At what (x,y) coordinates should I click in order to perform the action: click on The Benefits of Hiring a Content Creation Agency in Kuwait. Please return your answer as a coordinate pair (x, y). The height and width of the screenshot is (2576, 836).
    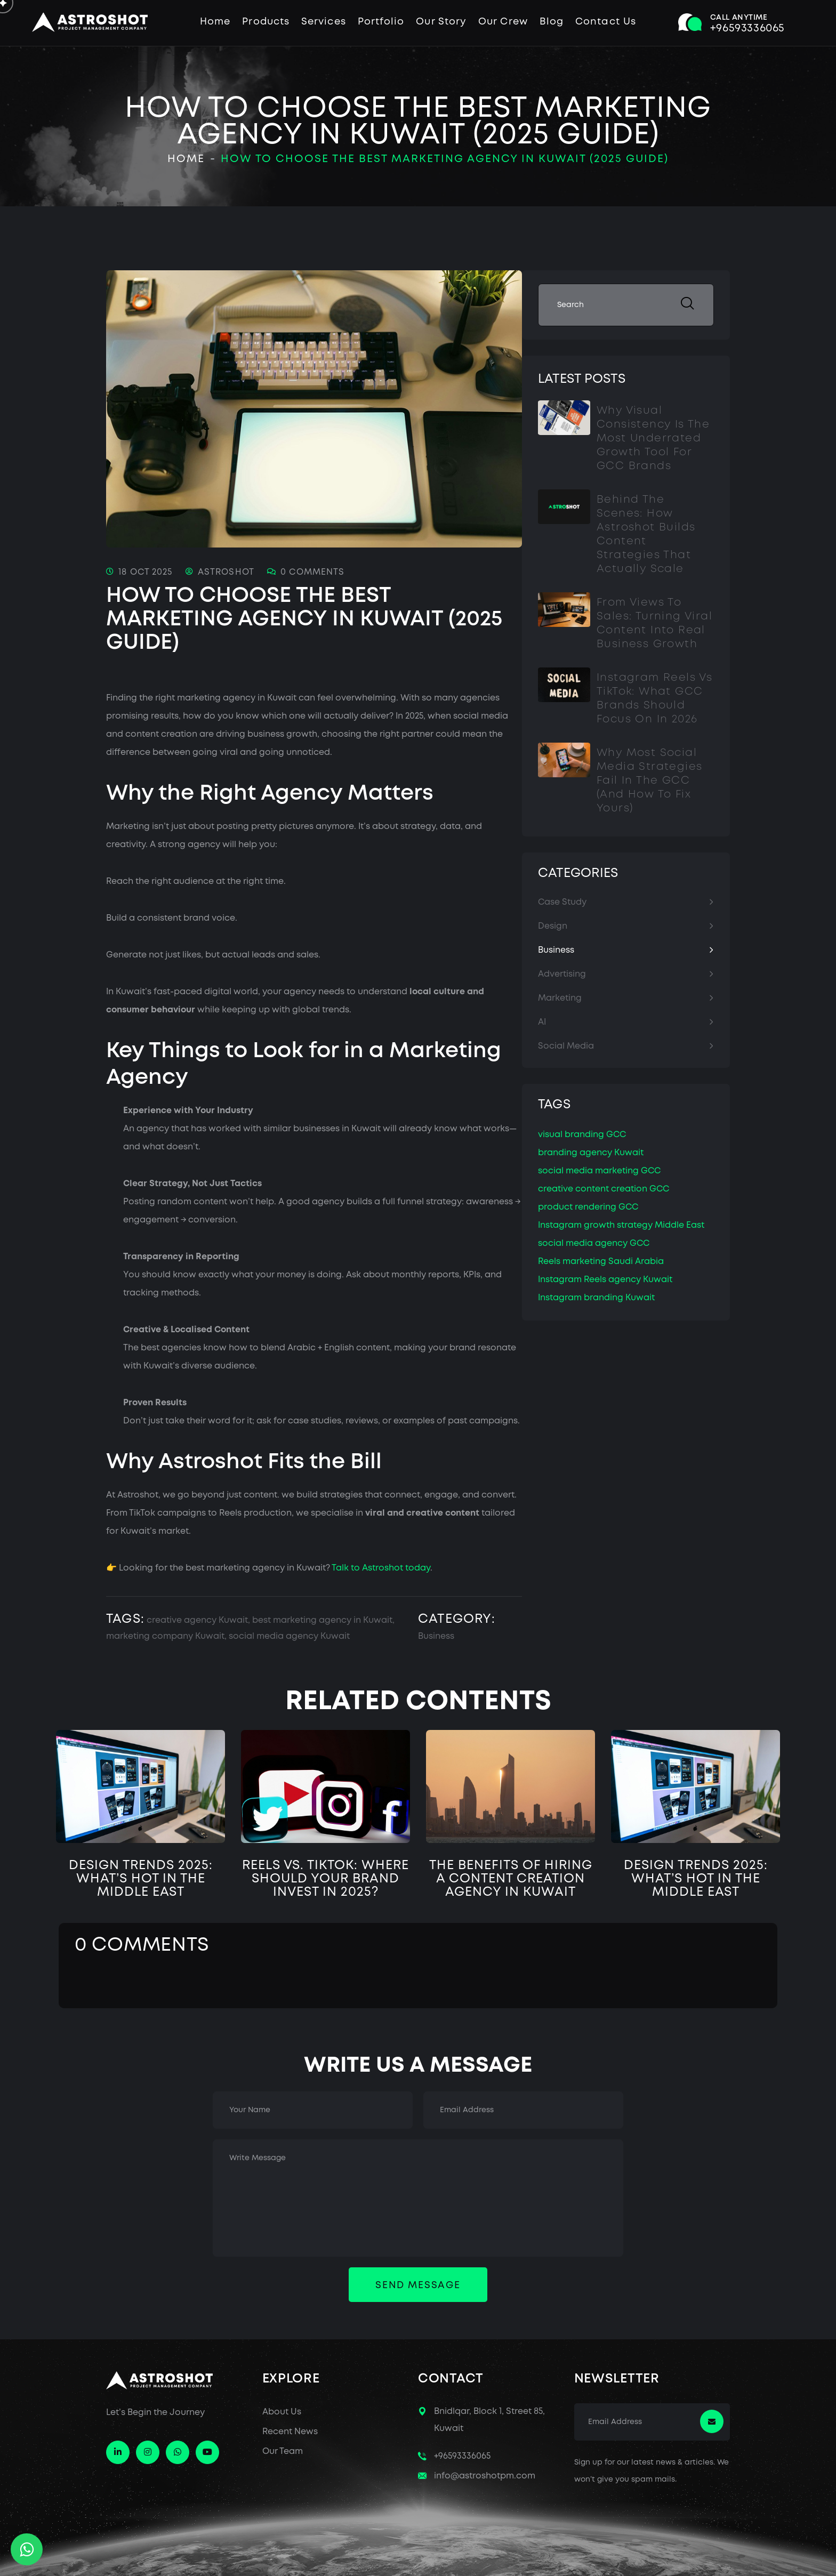
    Looking at the image, I should click on (510, 1879).